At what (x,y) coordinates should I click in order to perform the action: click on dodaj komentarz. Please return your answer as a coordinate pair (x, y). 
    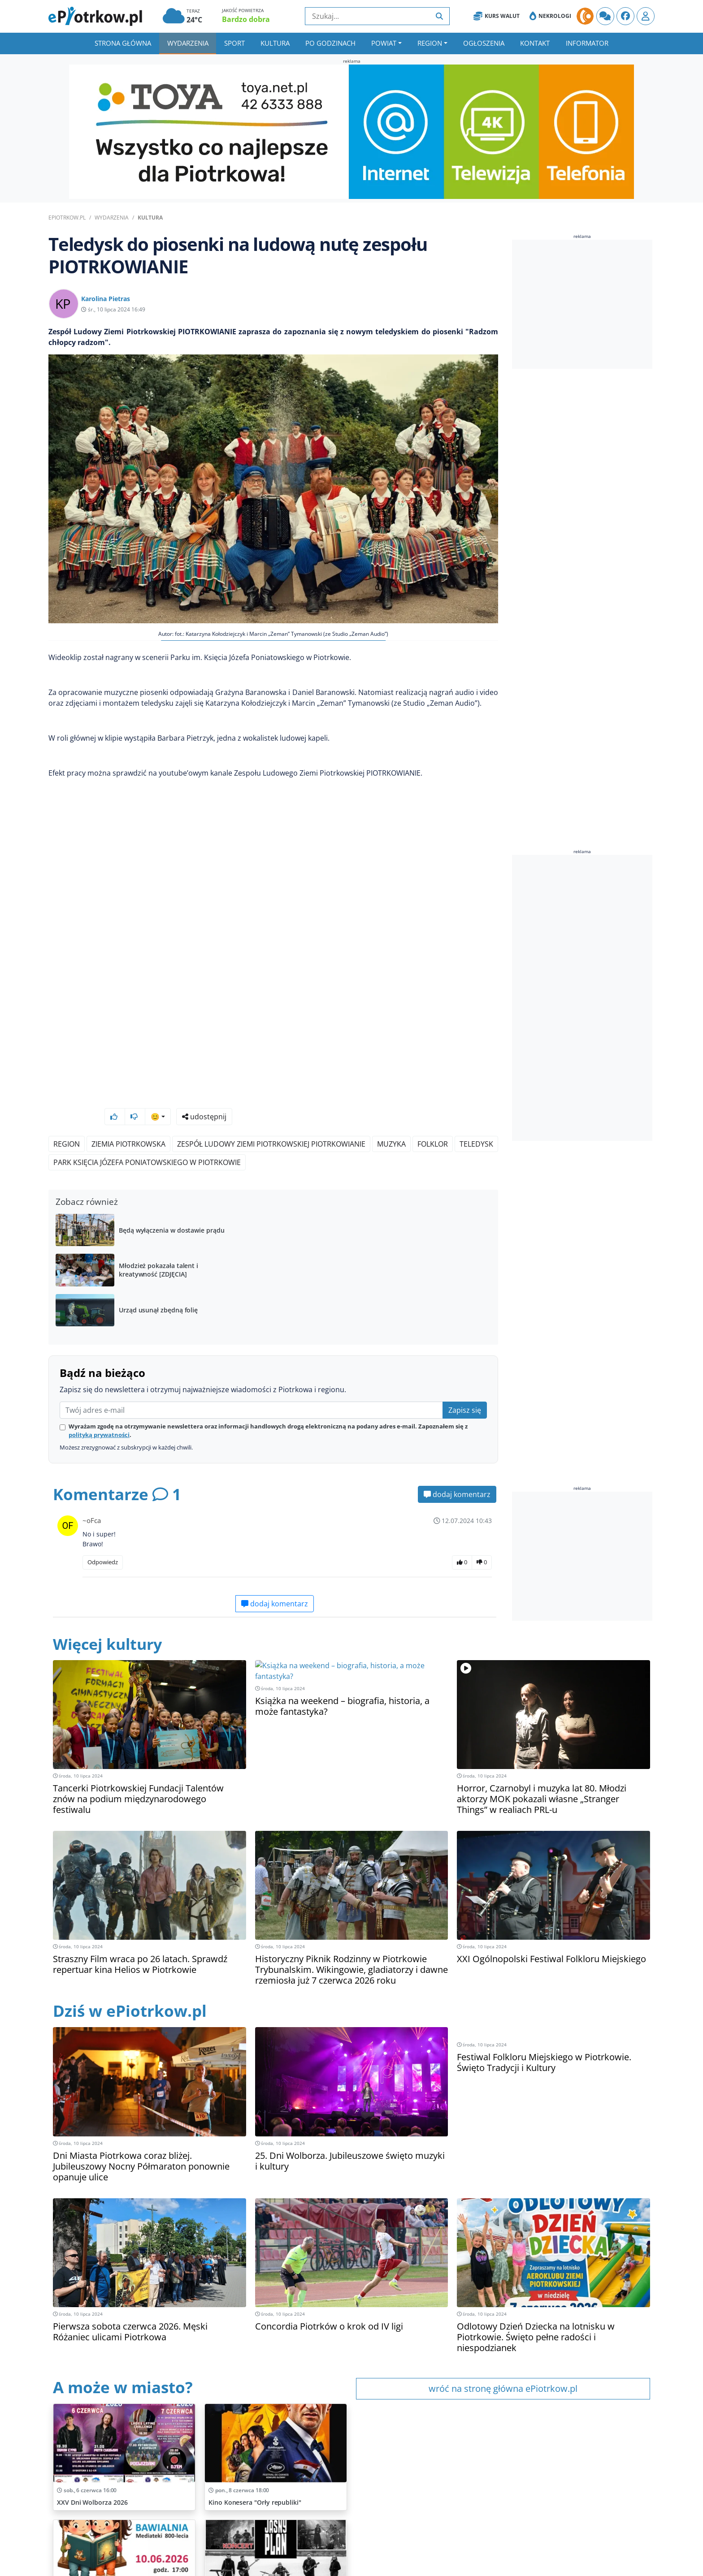
    Looking at the image, I should click on (457, 1471).